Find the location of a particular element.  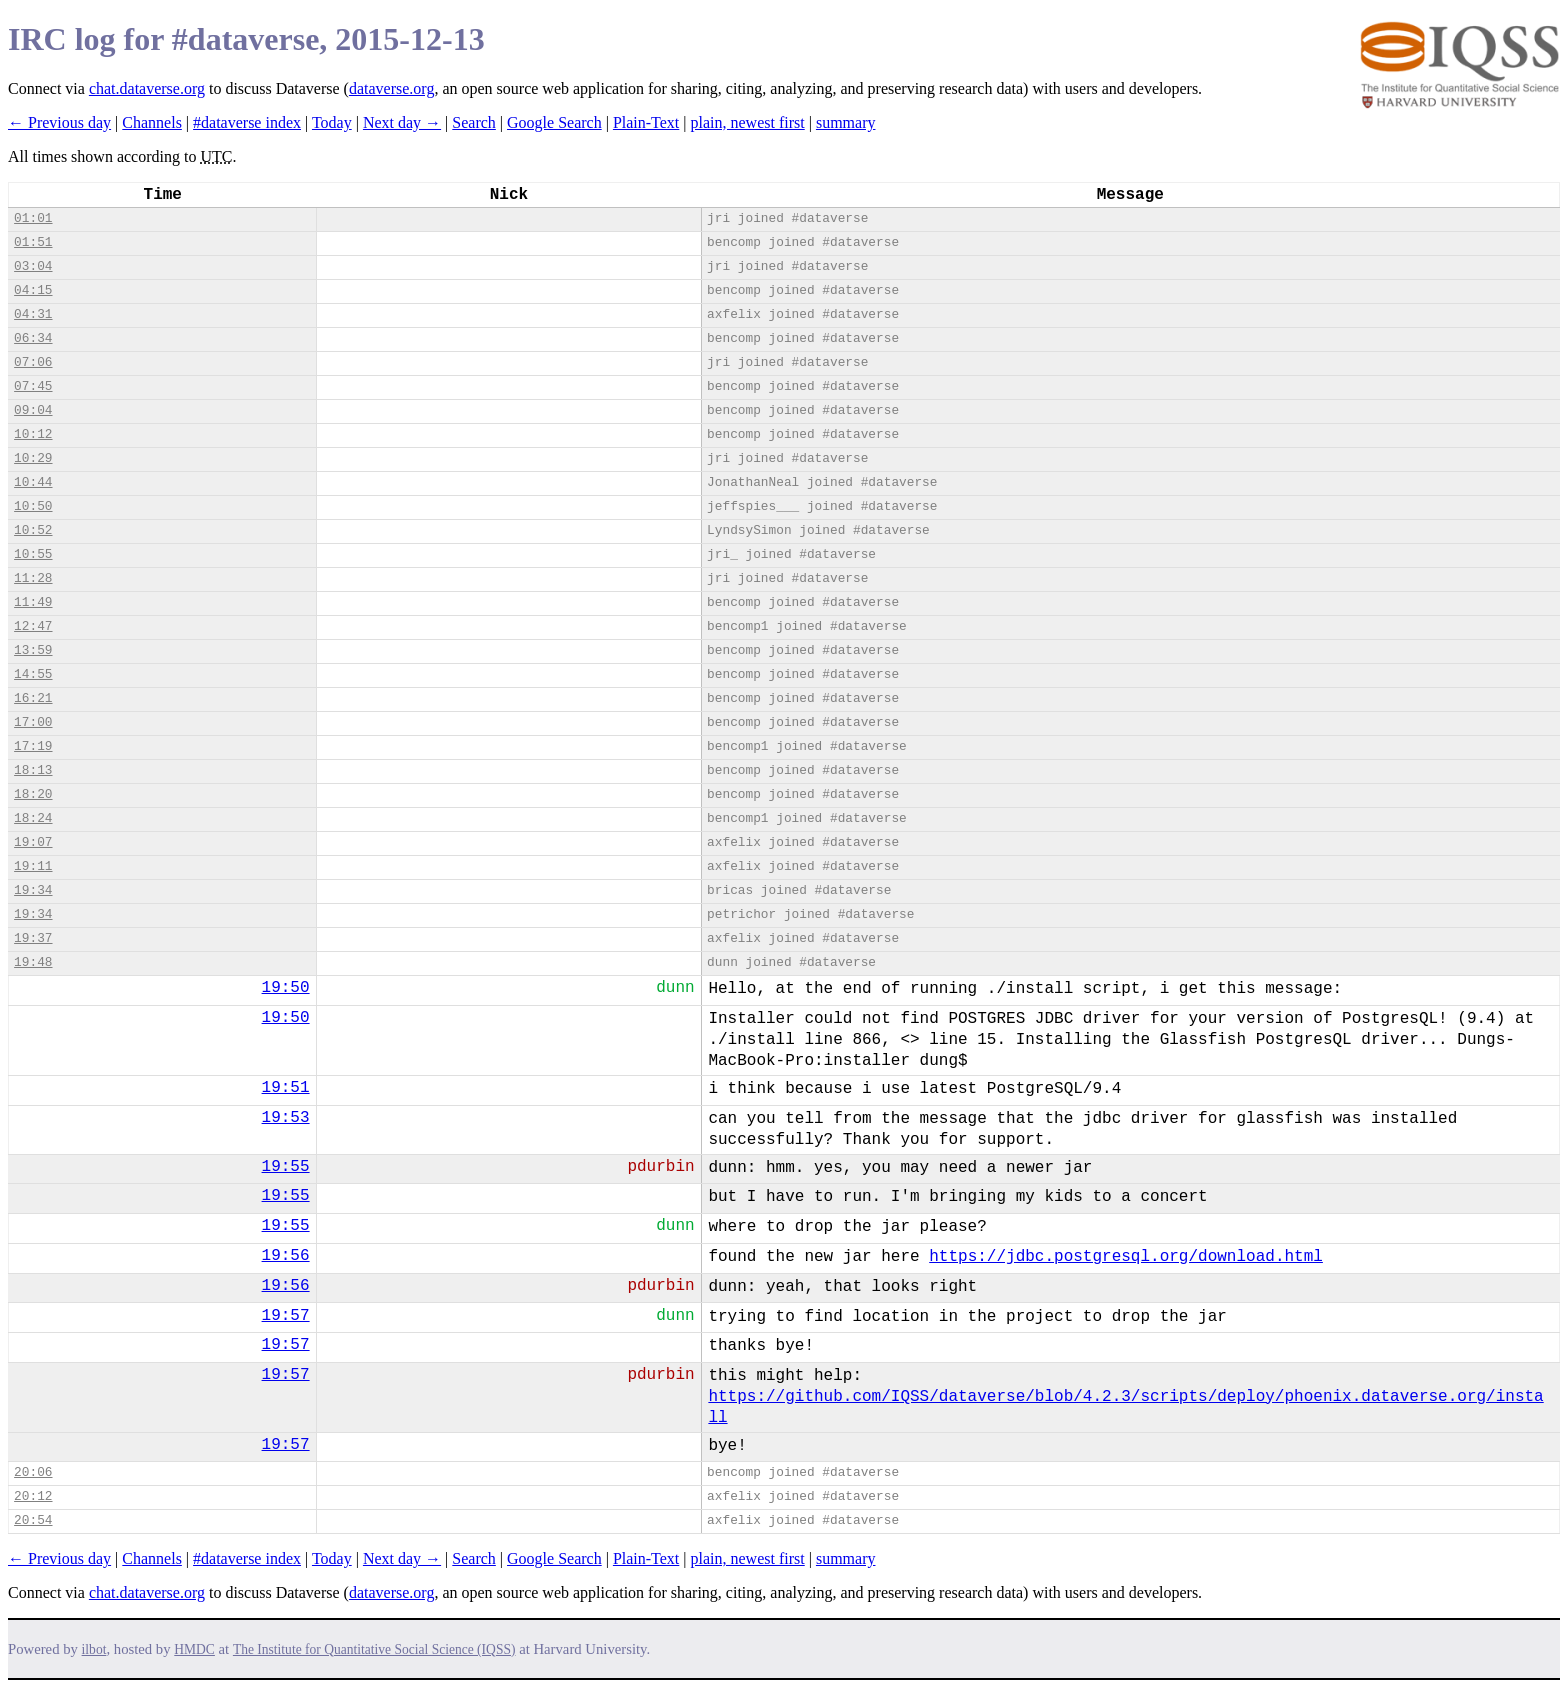

09:04 is located at coordinates (33, 410).